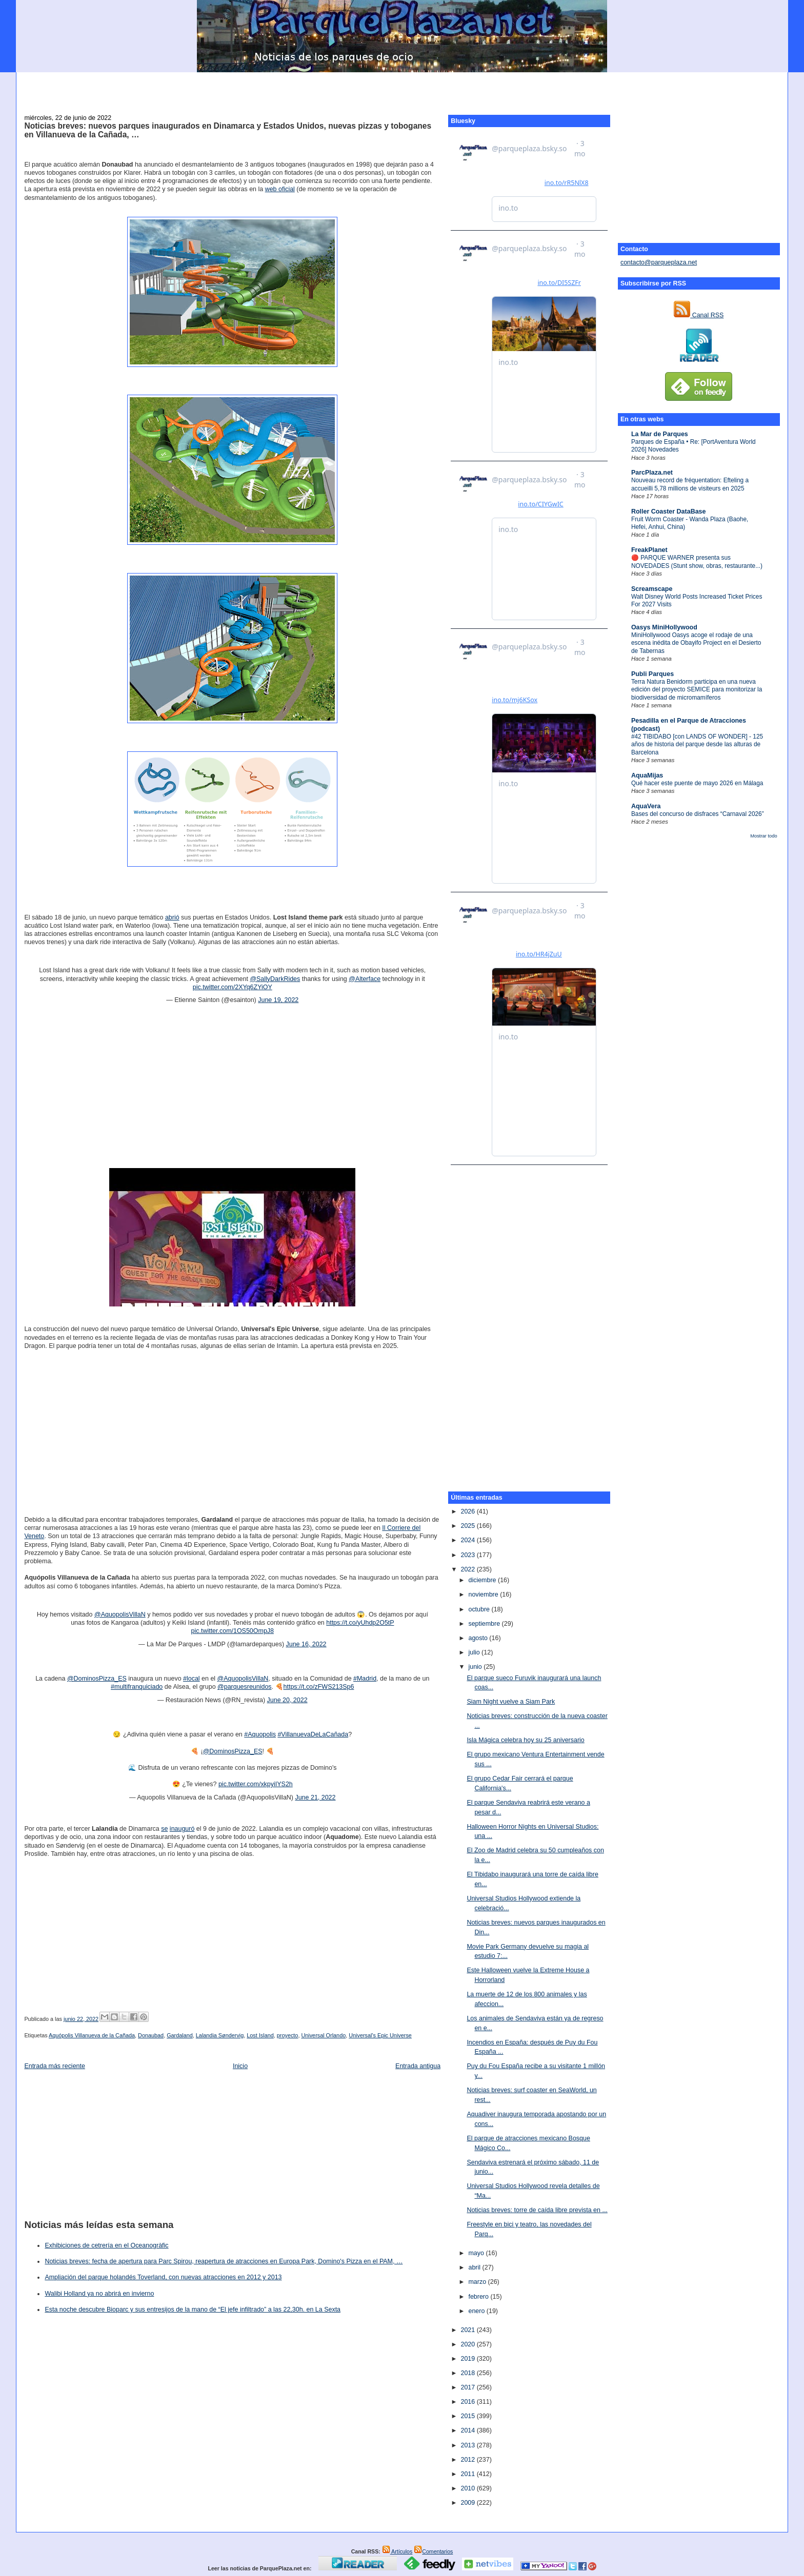 This screenshot has width=804, height=2576. Describe the element at coordinates (474, 1652) in the screenshot. I see `julio` at that location.